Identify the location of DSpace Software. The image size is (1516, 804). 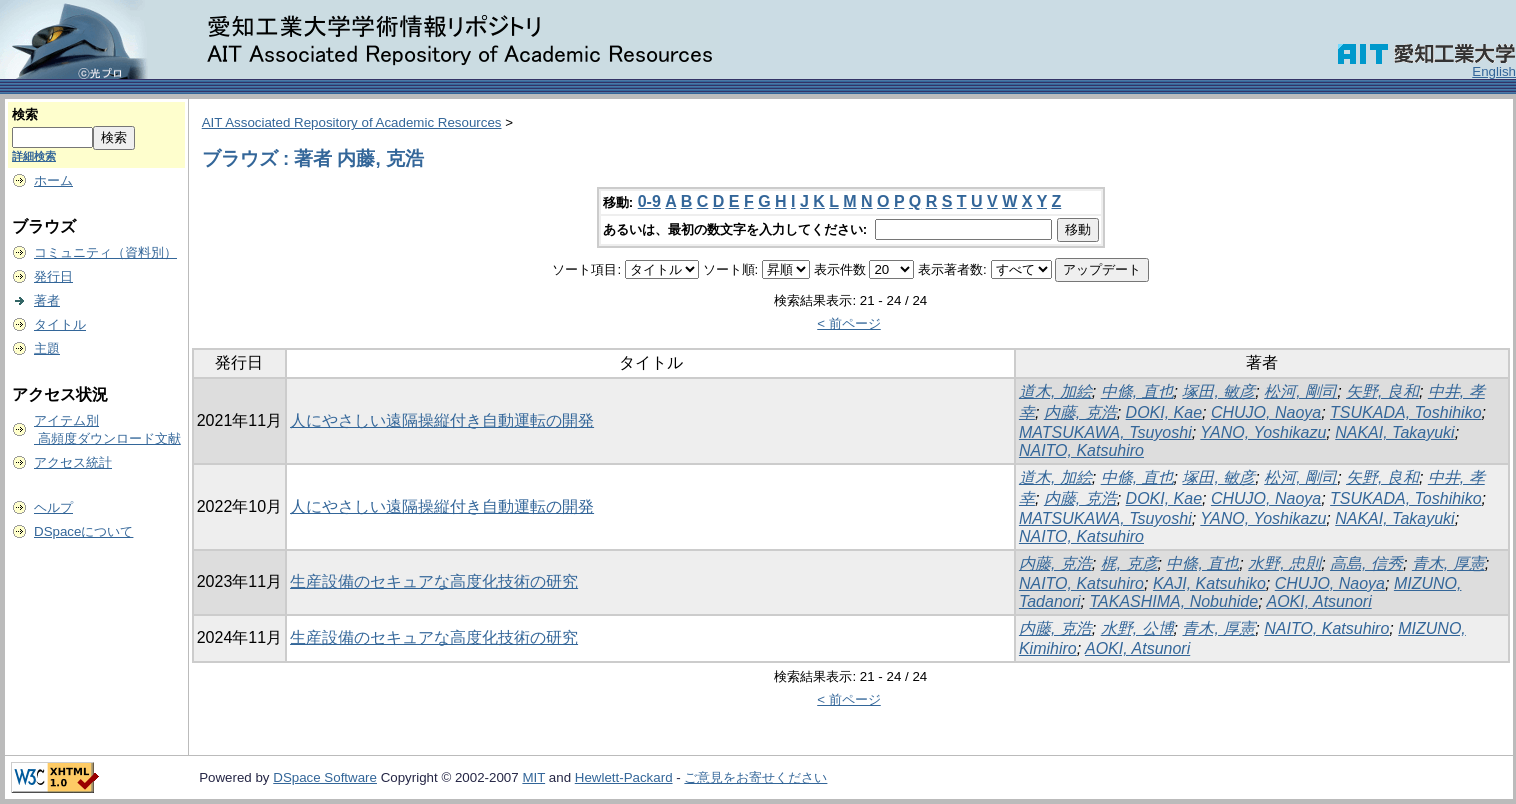
(325, 777).